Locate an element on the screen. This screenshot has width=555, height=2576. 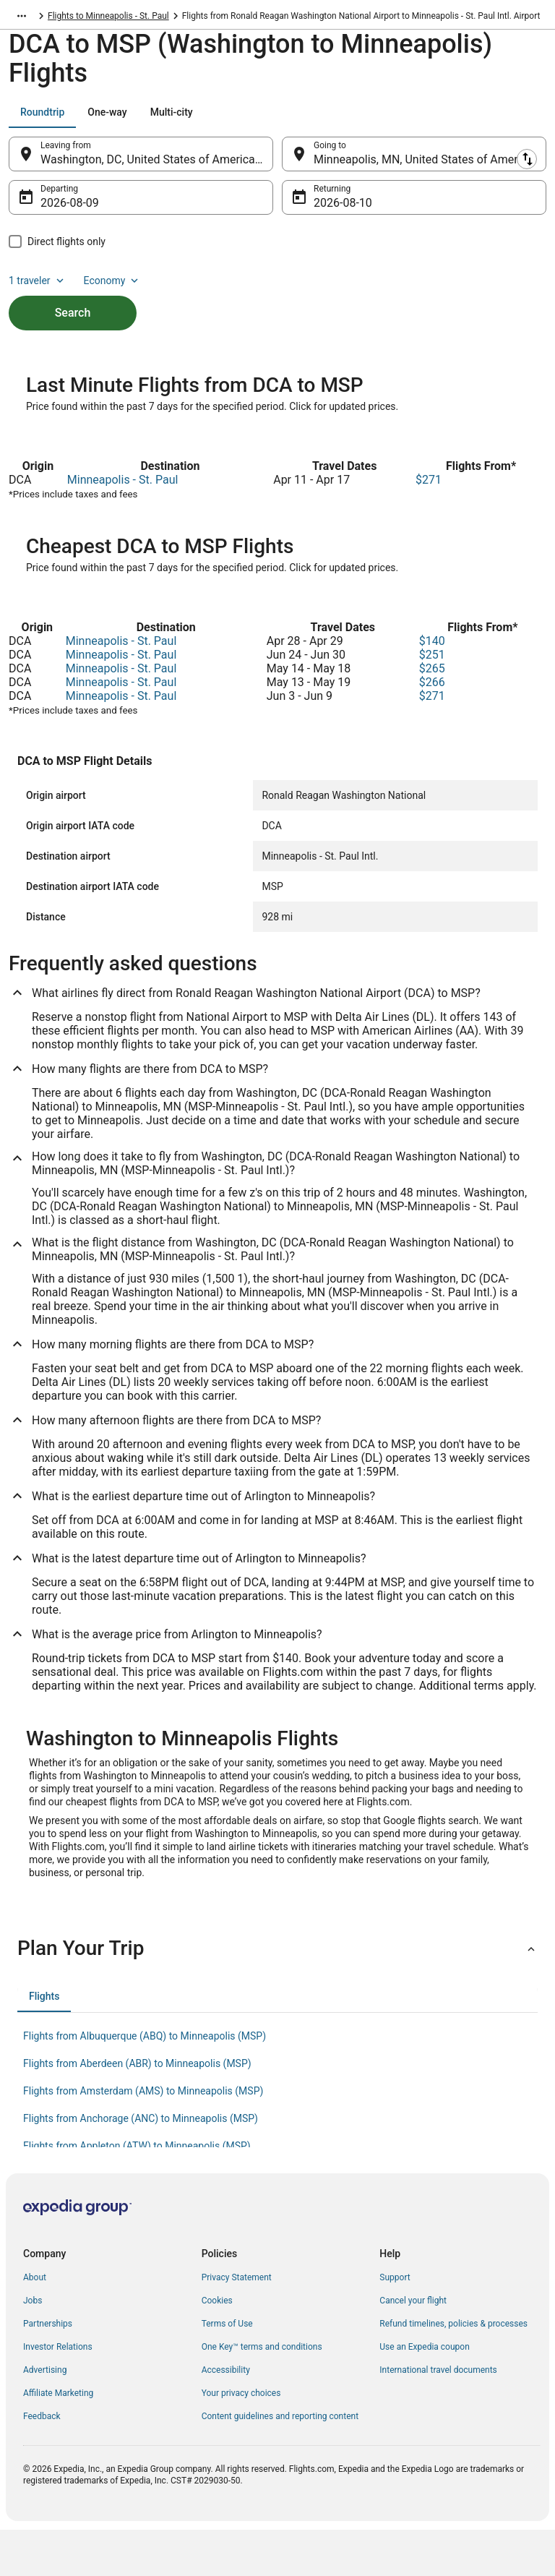
$265 is located at coordinates (432, 715).